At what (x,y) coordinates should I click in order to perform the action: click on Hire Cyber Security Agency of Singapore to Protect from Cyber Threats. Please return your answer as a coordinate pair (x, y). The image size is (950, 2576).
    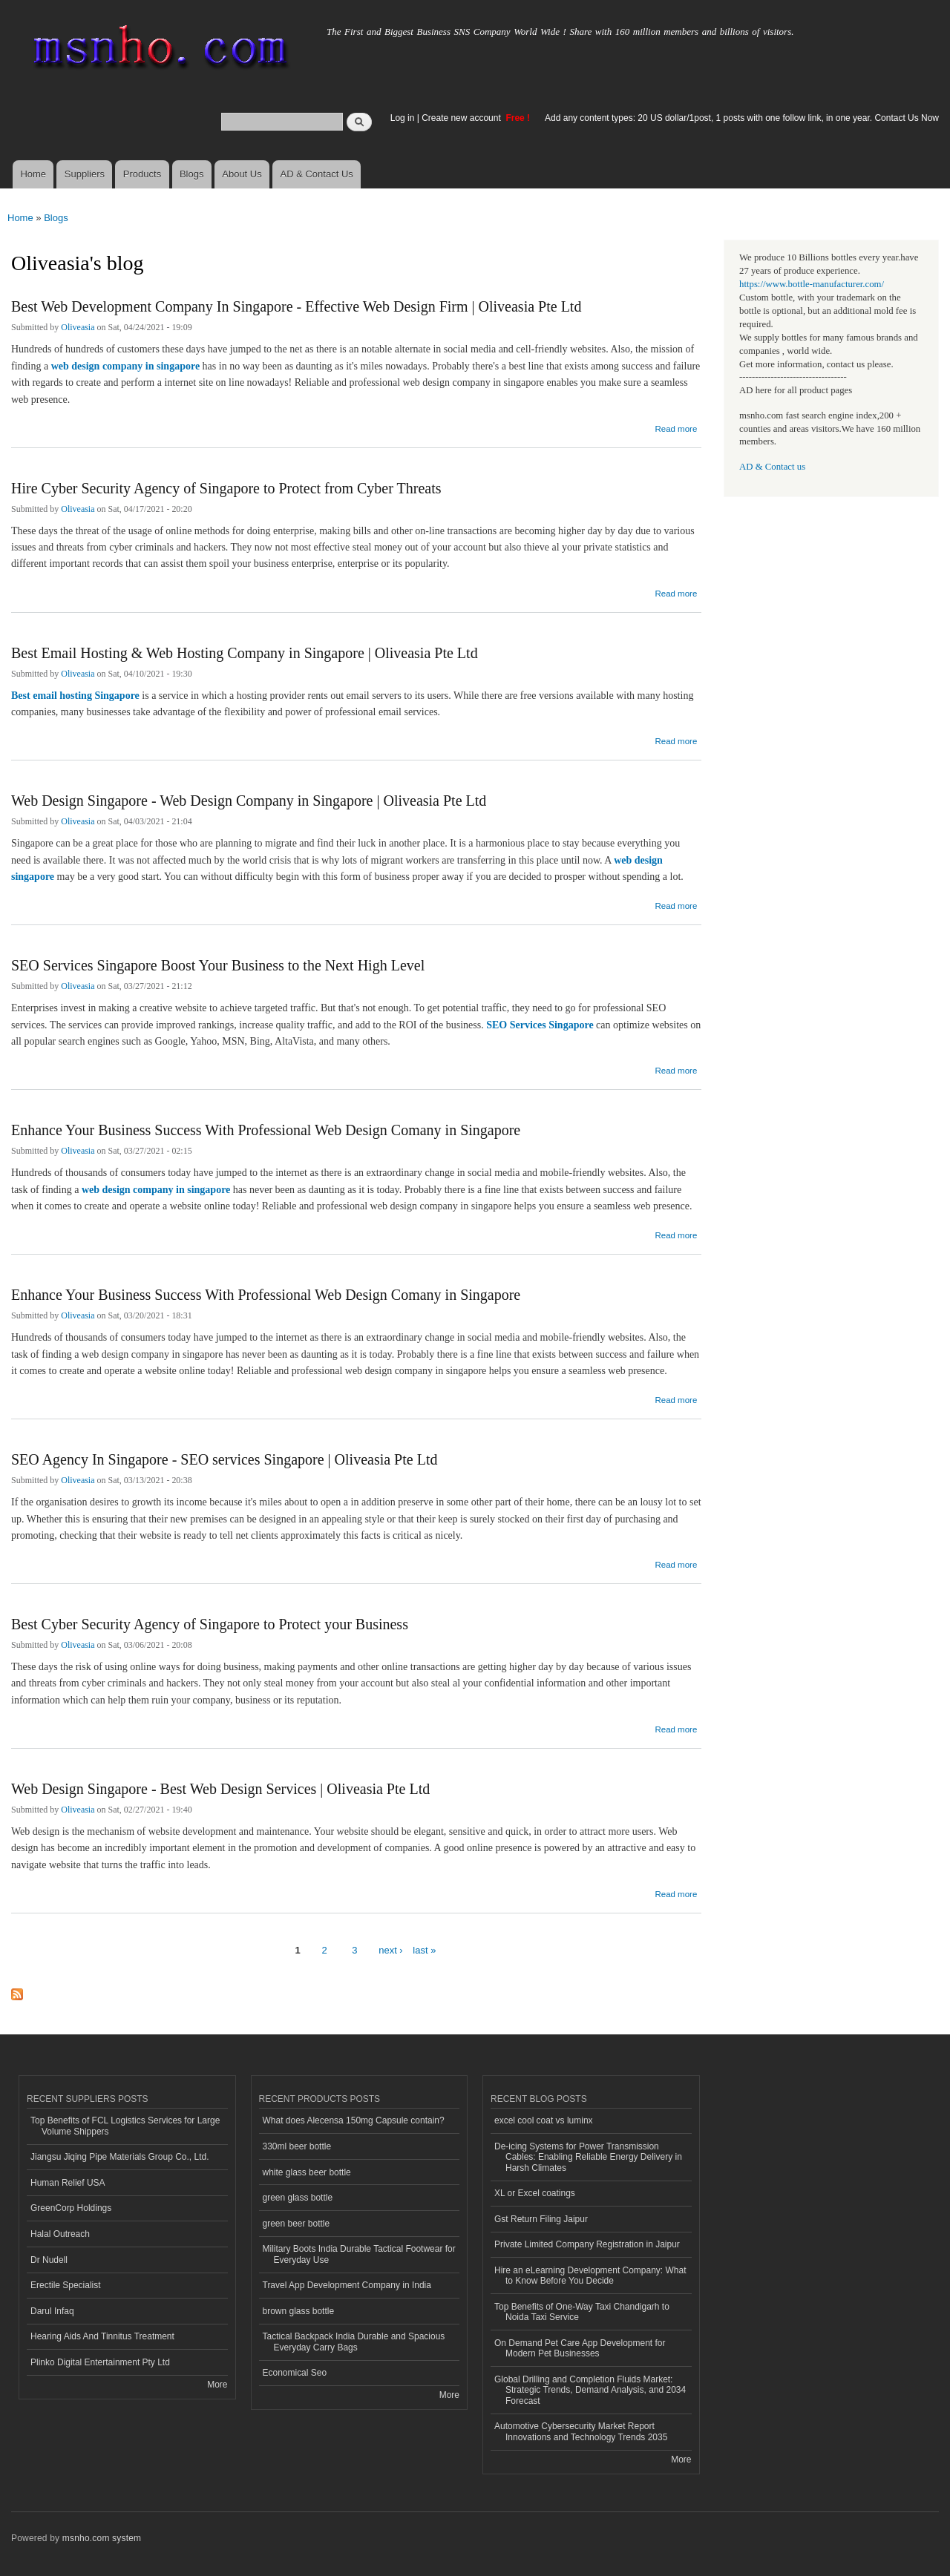
    Looking at the image, I should click on (226, 488).